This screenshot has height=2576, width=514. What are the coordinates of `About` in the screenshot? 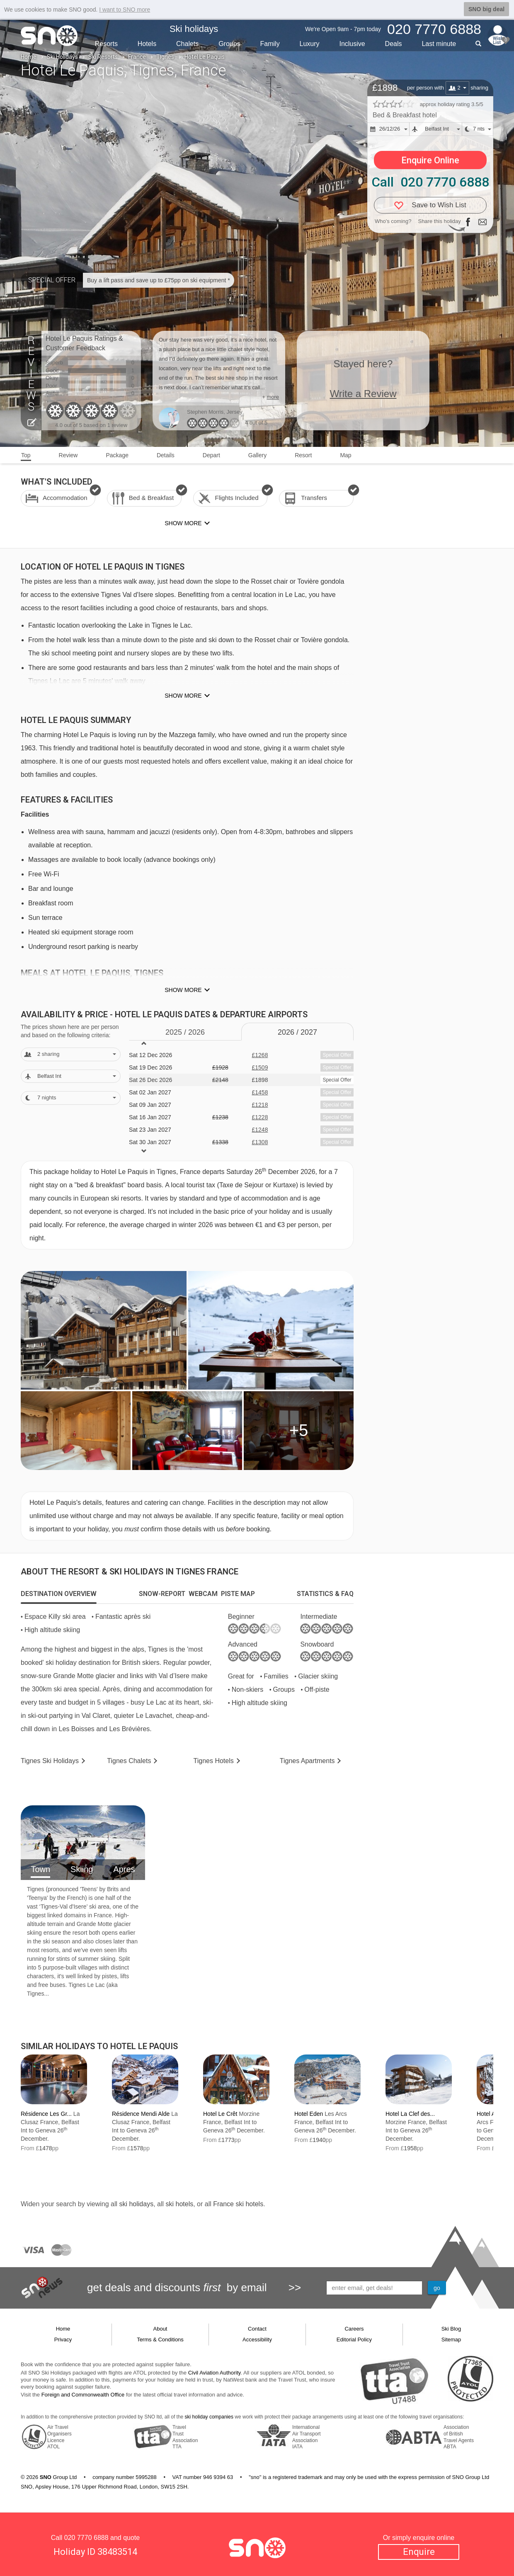 It's located at (160, 2329).